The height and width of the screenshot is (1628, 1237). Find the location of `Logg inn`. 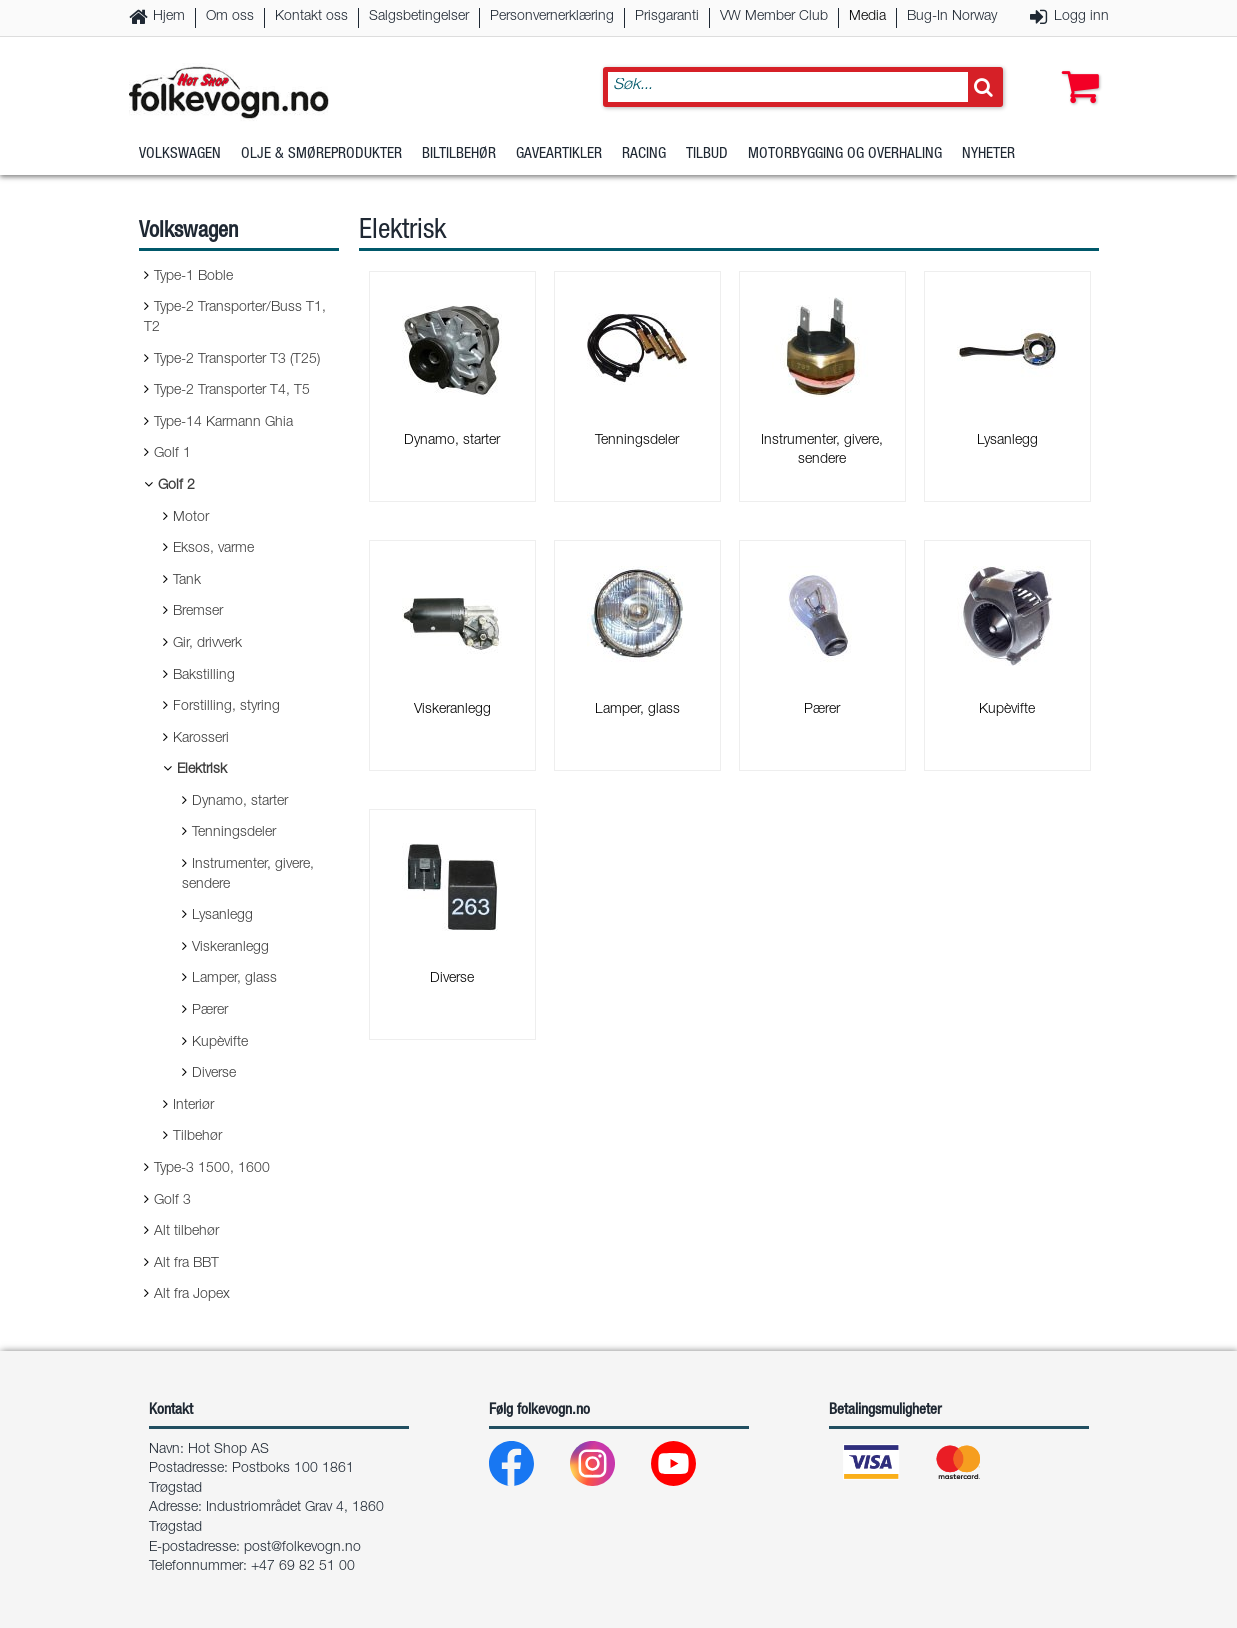

Logg inn is located at coordinates (1081, 17).